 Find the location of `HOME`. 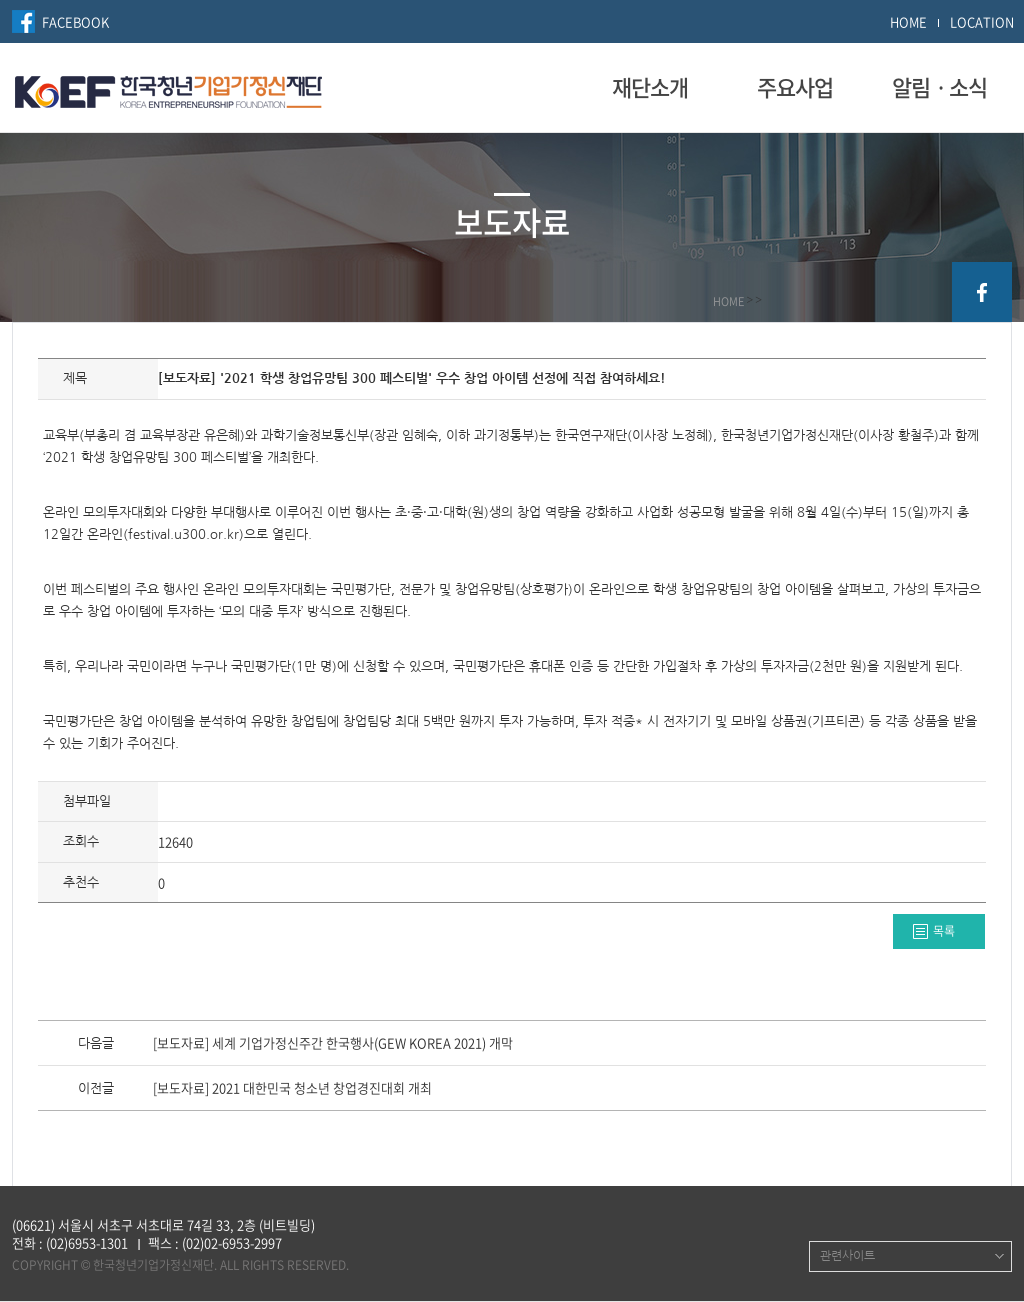

HOME is located at coordinates (908, 21).